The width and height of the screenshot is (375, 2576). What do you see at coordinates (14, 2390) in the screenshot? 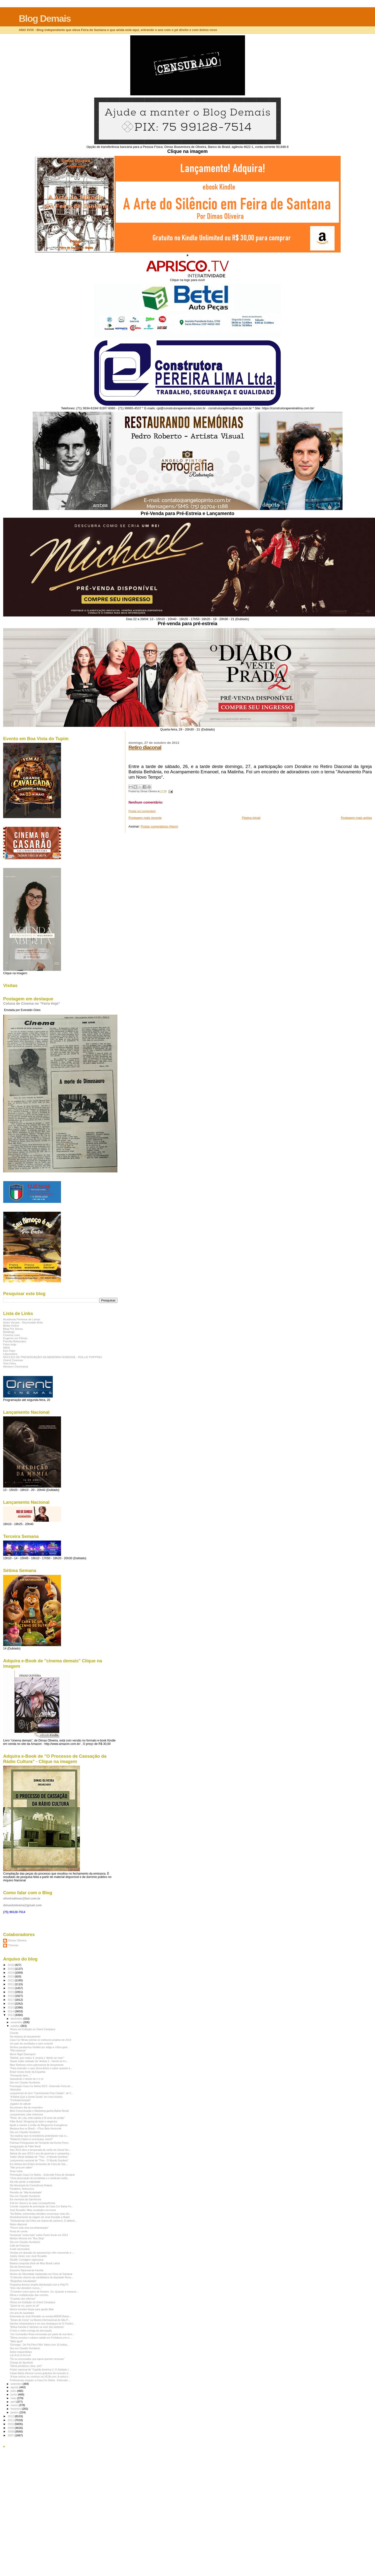
I see `julho` at bounding box center [14, 2390].